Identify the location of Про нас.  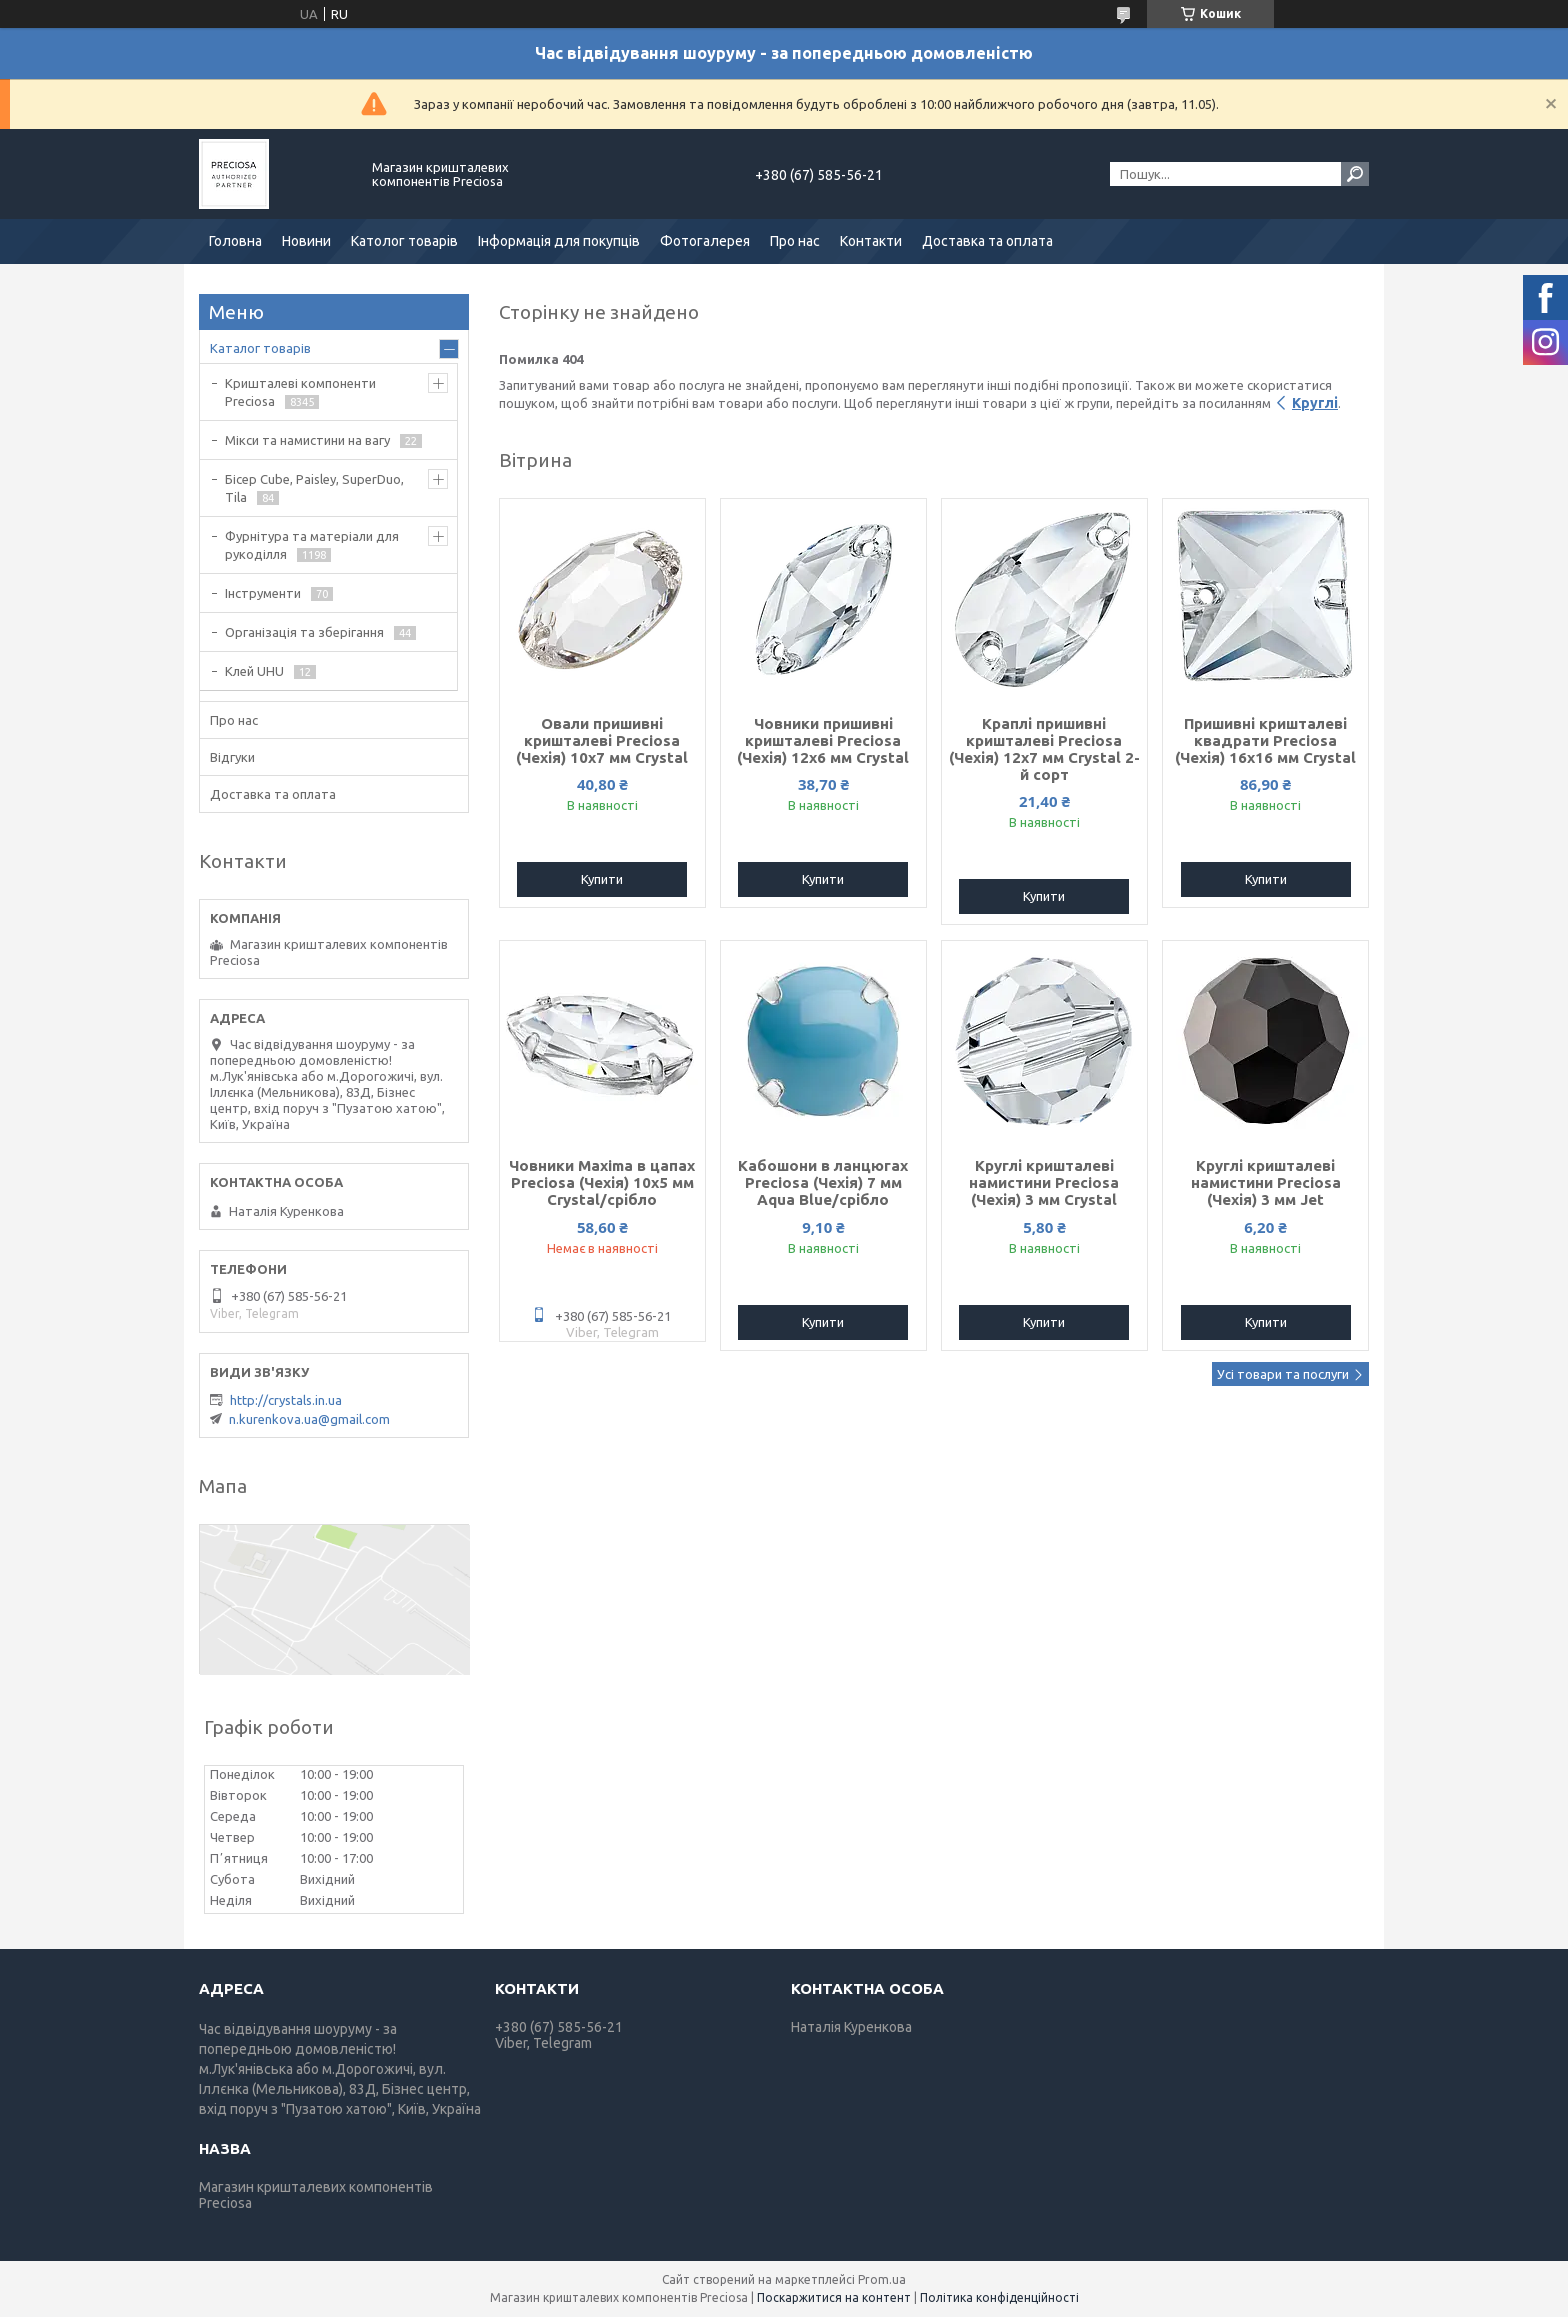
(795, 241).